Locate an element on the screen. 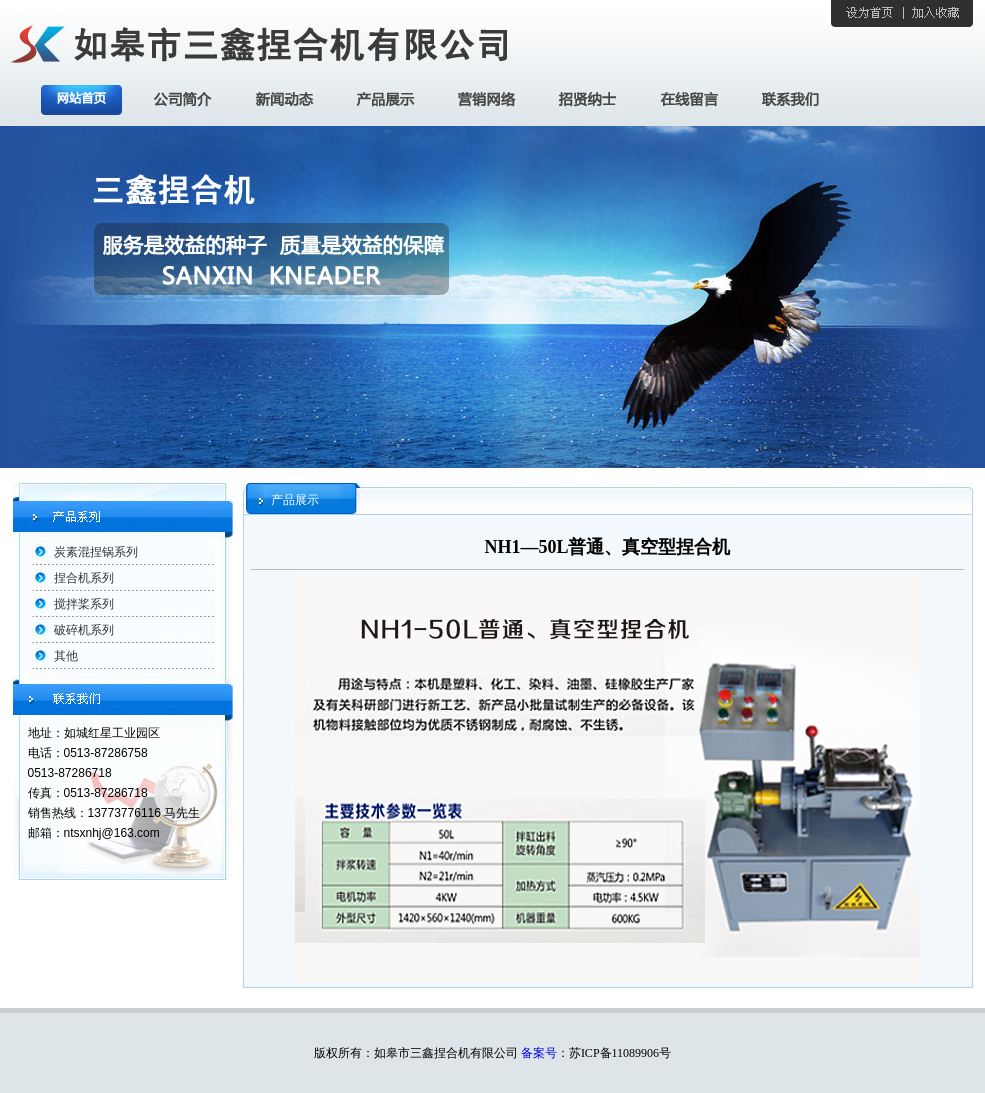 The width and height of the screenshot is (985, 1093). 搅拌桨系列 is located at coordinates (84, 604).